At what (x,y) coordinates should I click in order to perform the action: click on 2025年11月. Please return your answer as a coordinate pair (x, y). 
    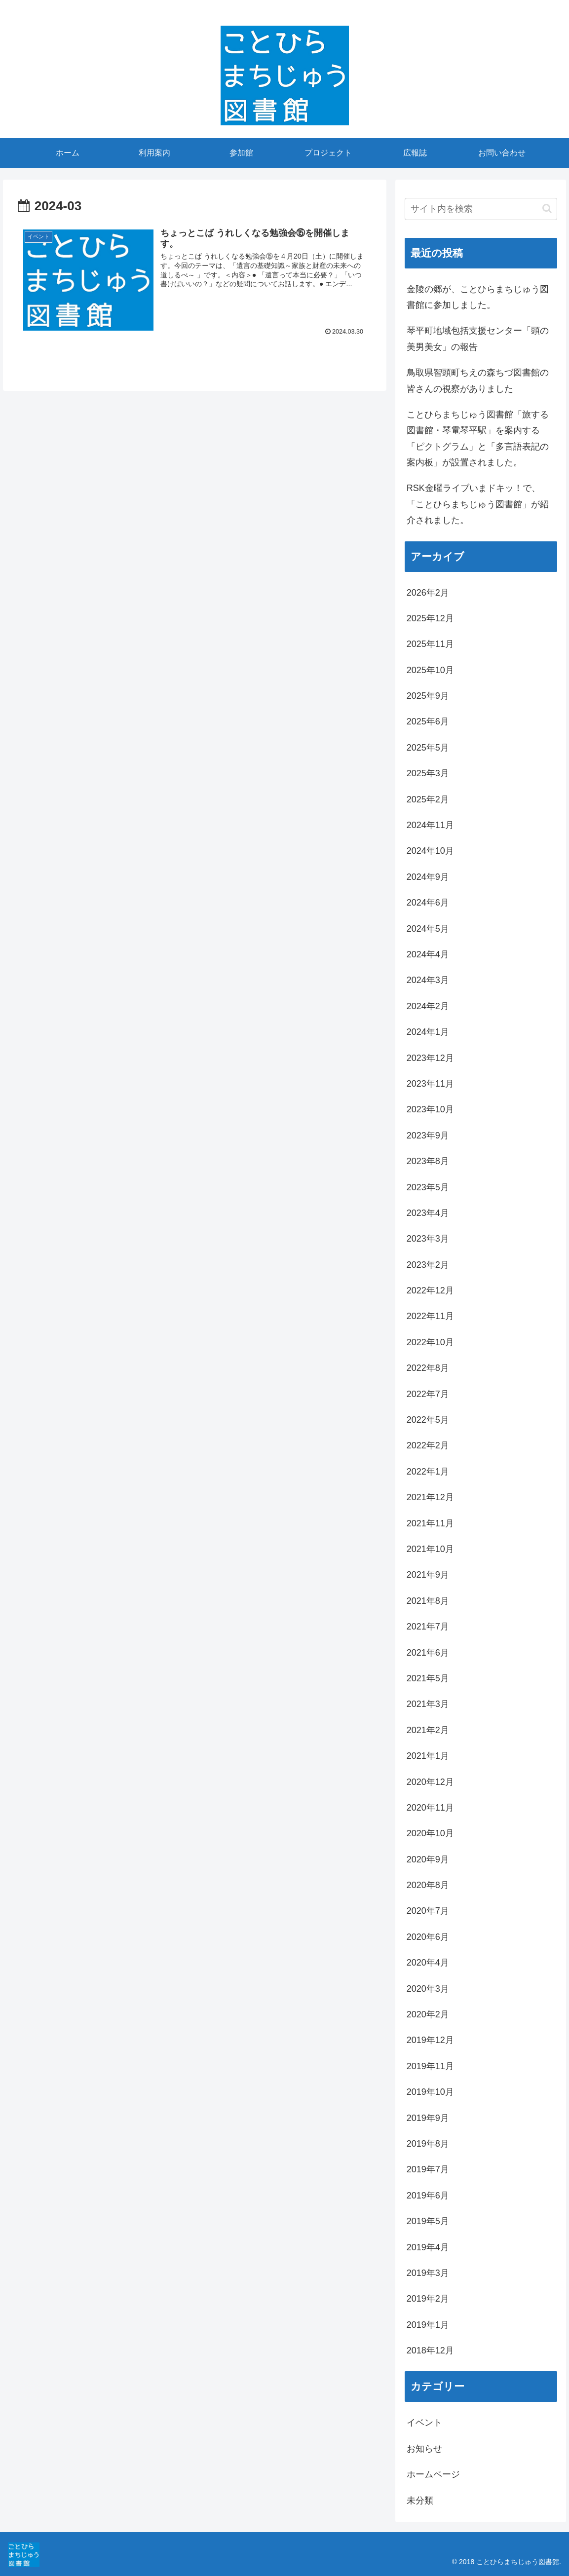
    Looking at the image, I should click on (430, 644).